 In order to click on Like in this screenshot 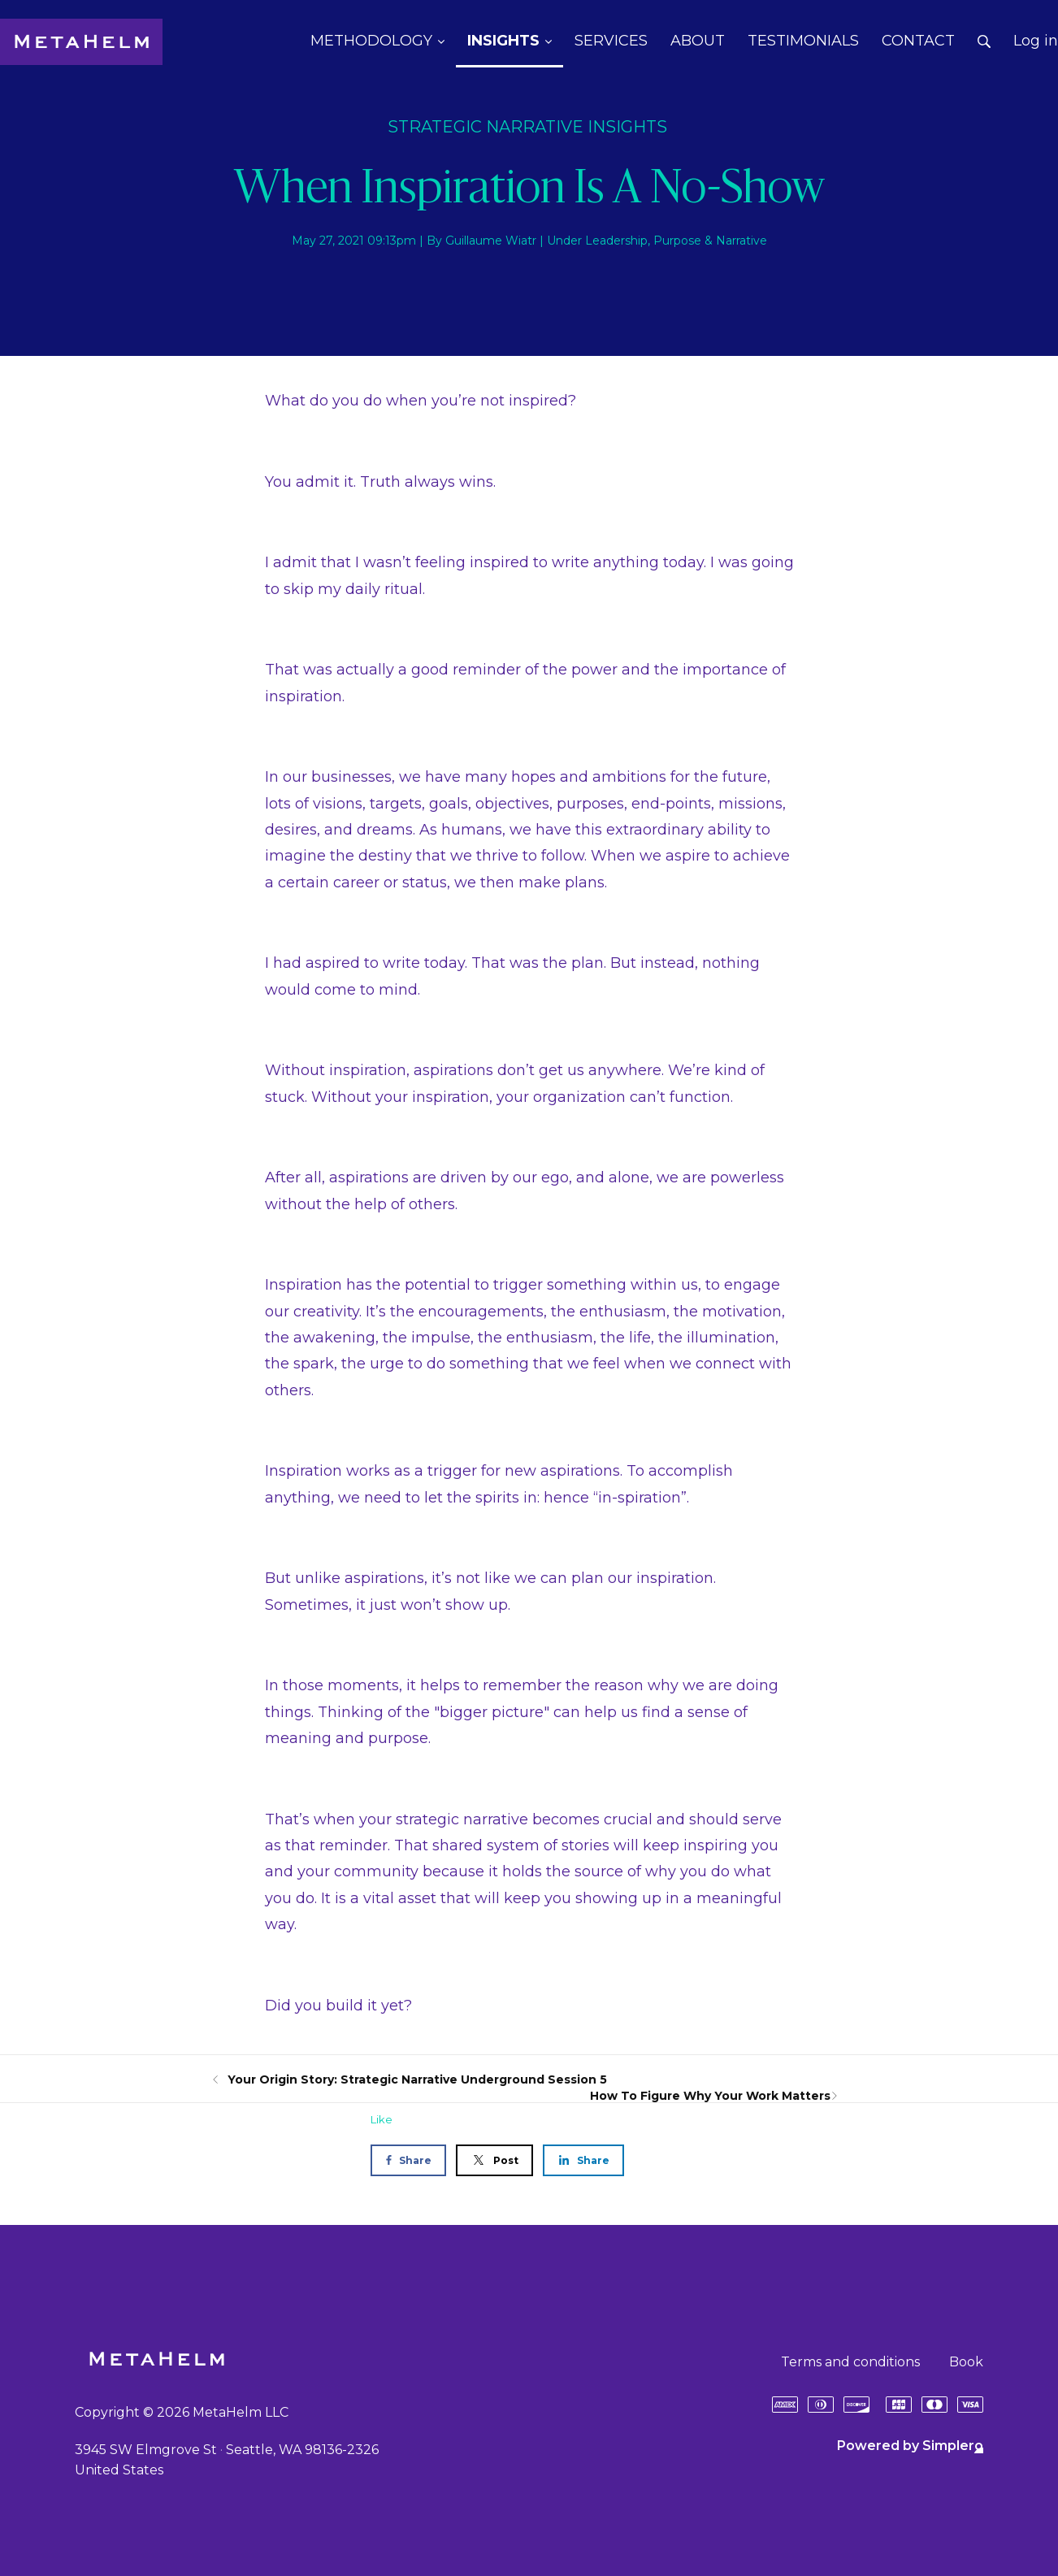, I will do `click(381, 2119)`.